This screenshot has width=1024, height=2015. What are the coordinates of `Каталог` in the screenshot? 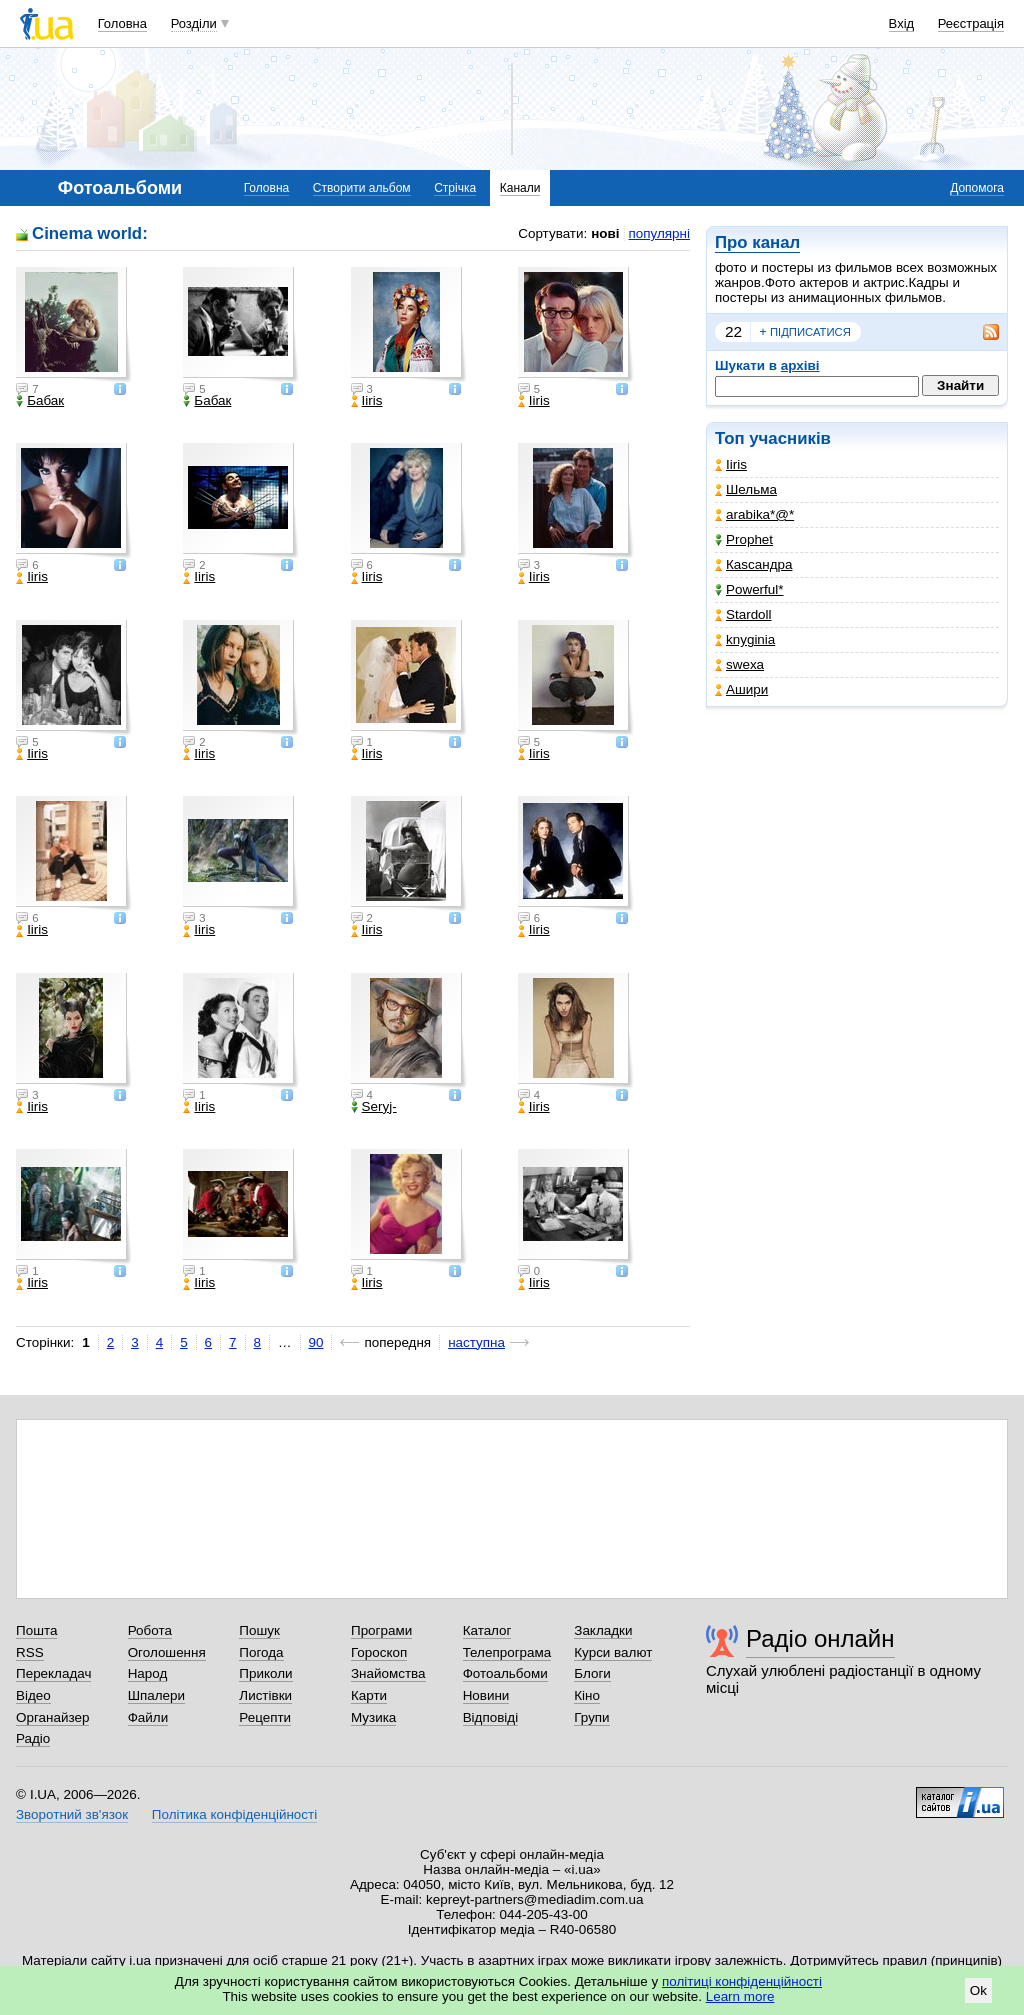 It's located at (487, 1630).